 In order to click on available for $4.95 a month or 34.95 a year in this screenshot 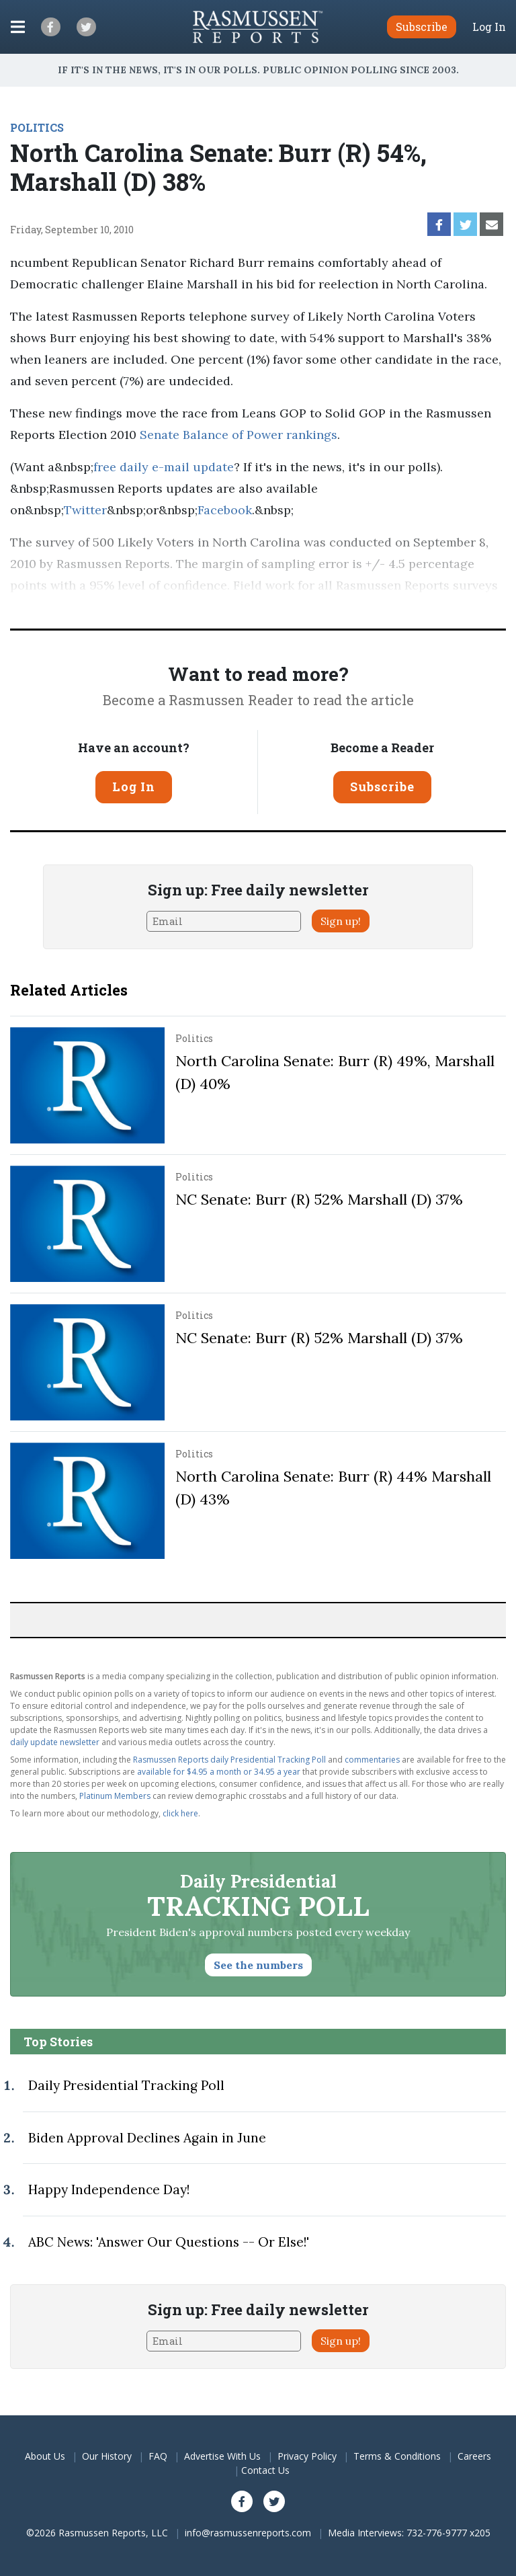, I will do `click(218, 1771)`.